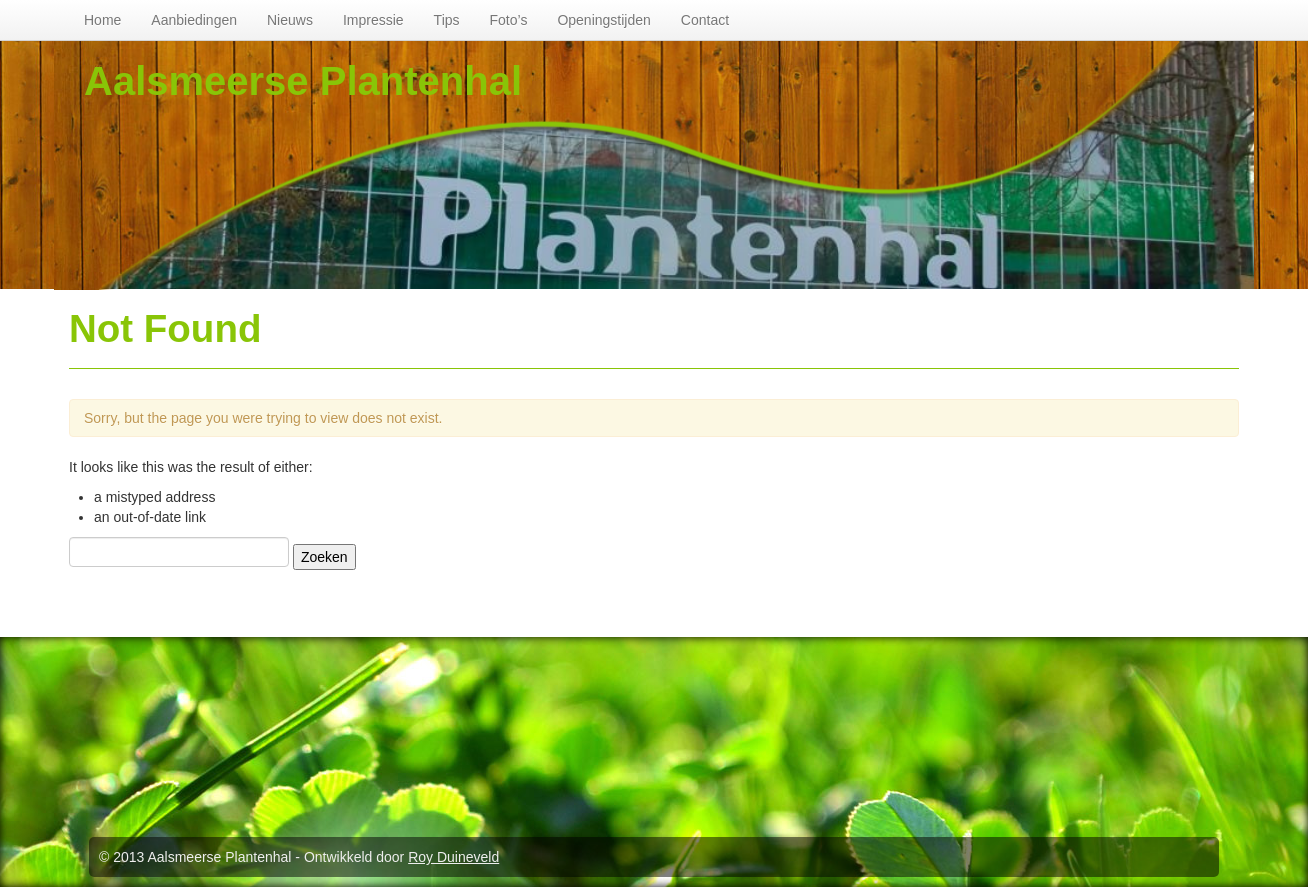 This screenshot has width=1308, height=887. Describe the element at coordinates (509, 20) in the screenshot. I see `Foto’s` at that location.